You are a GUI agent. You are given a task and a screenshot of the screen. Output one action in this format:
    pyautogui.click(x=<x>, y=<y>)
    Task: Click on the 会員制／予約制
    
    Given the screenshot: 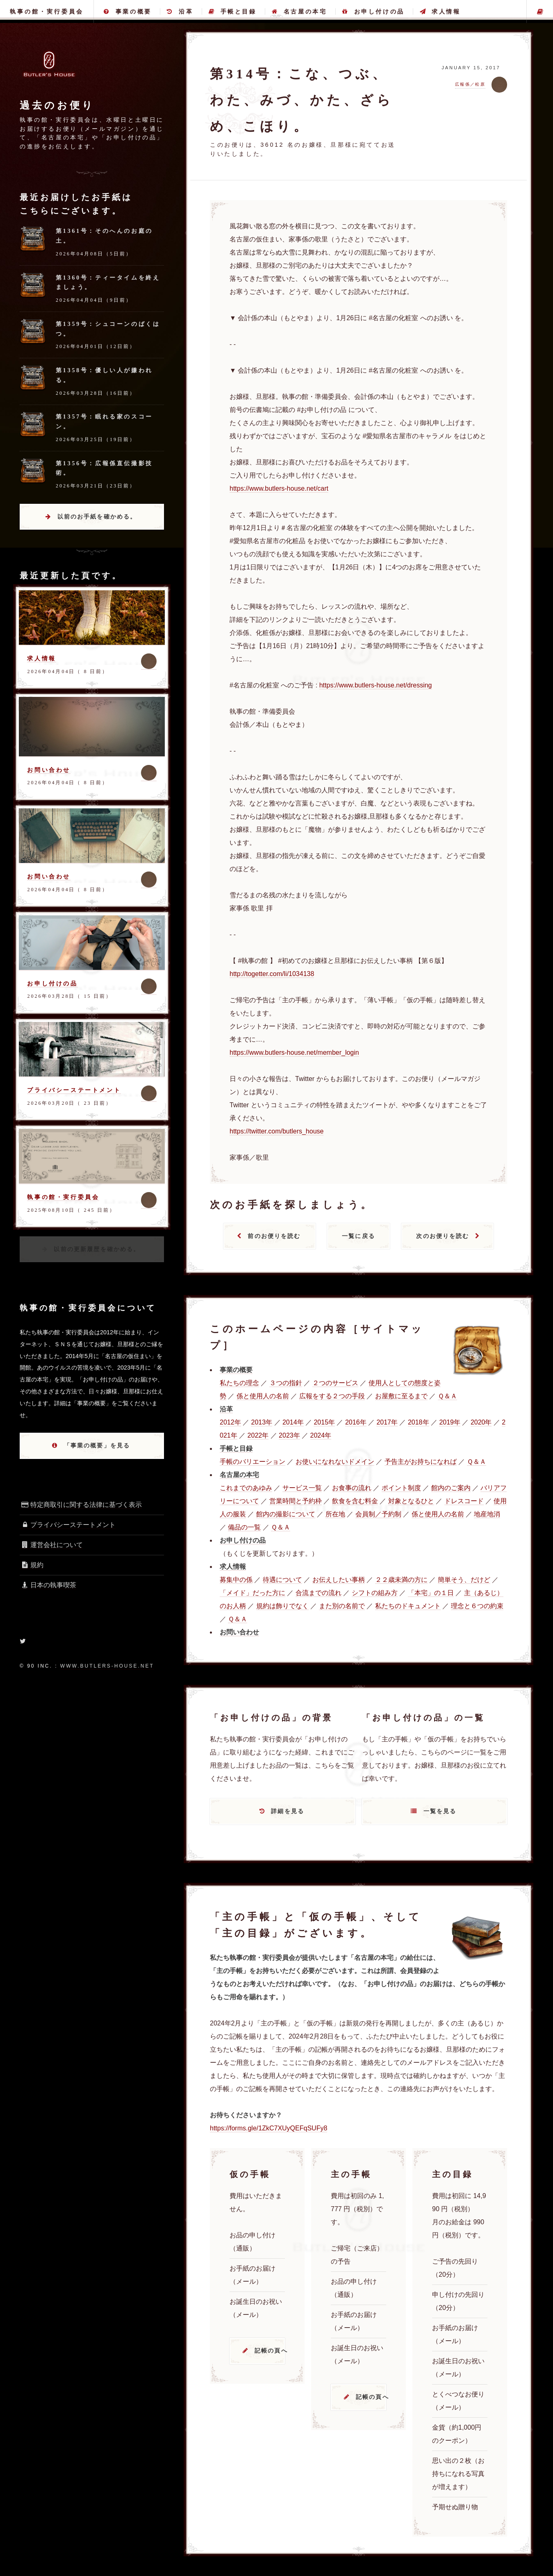 What is the action you would take?
    pyautogui.click(x=378, y=1514)
    